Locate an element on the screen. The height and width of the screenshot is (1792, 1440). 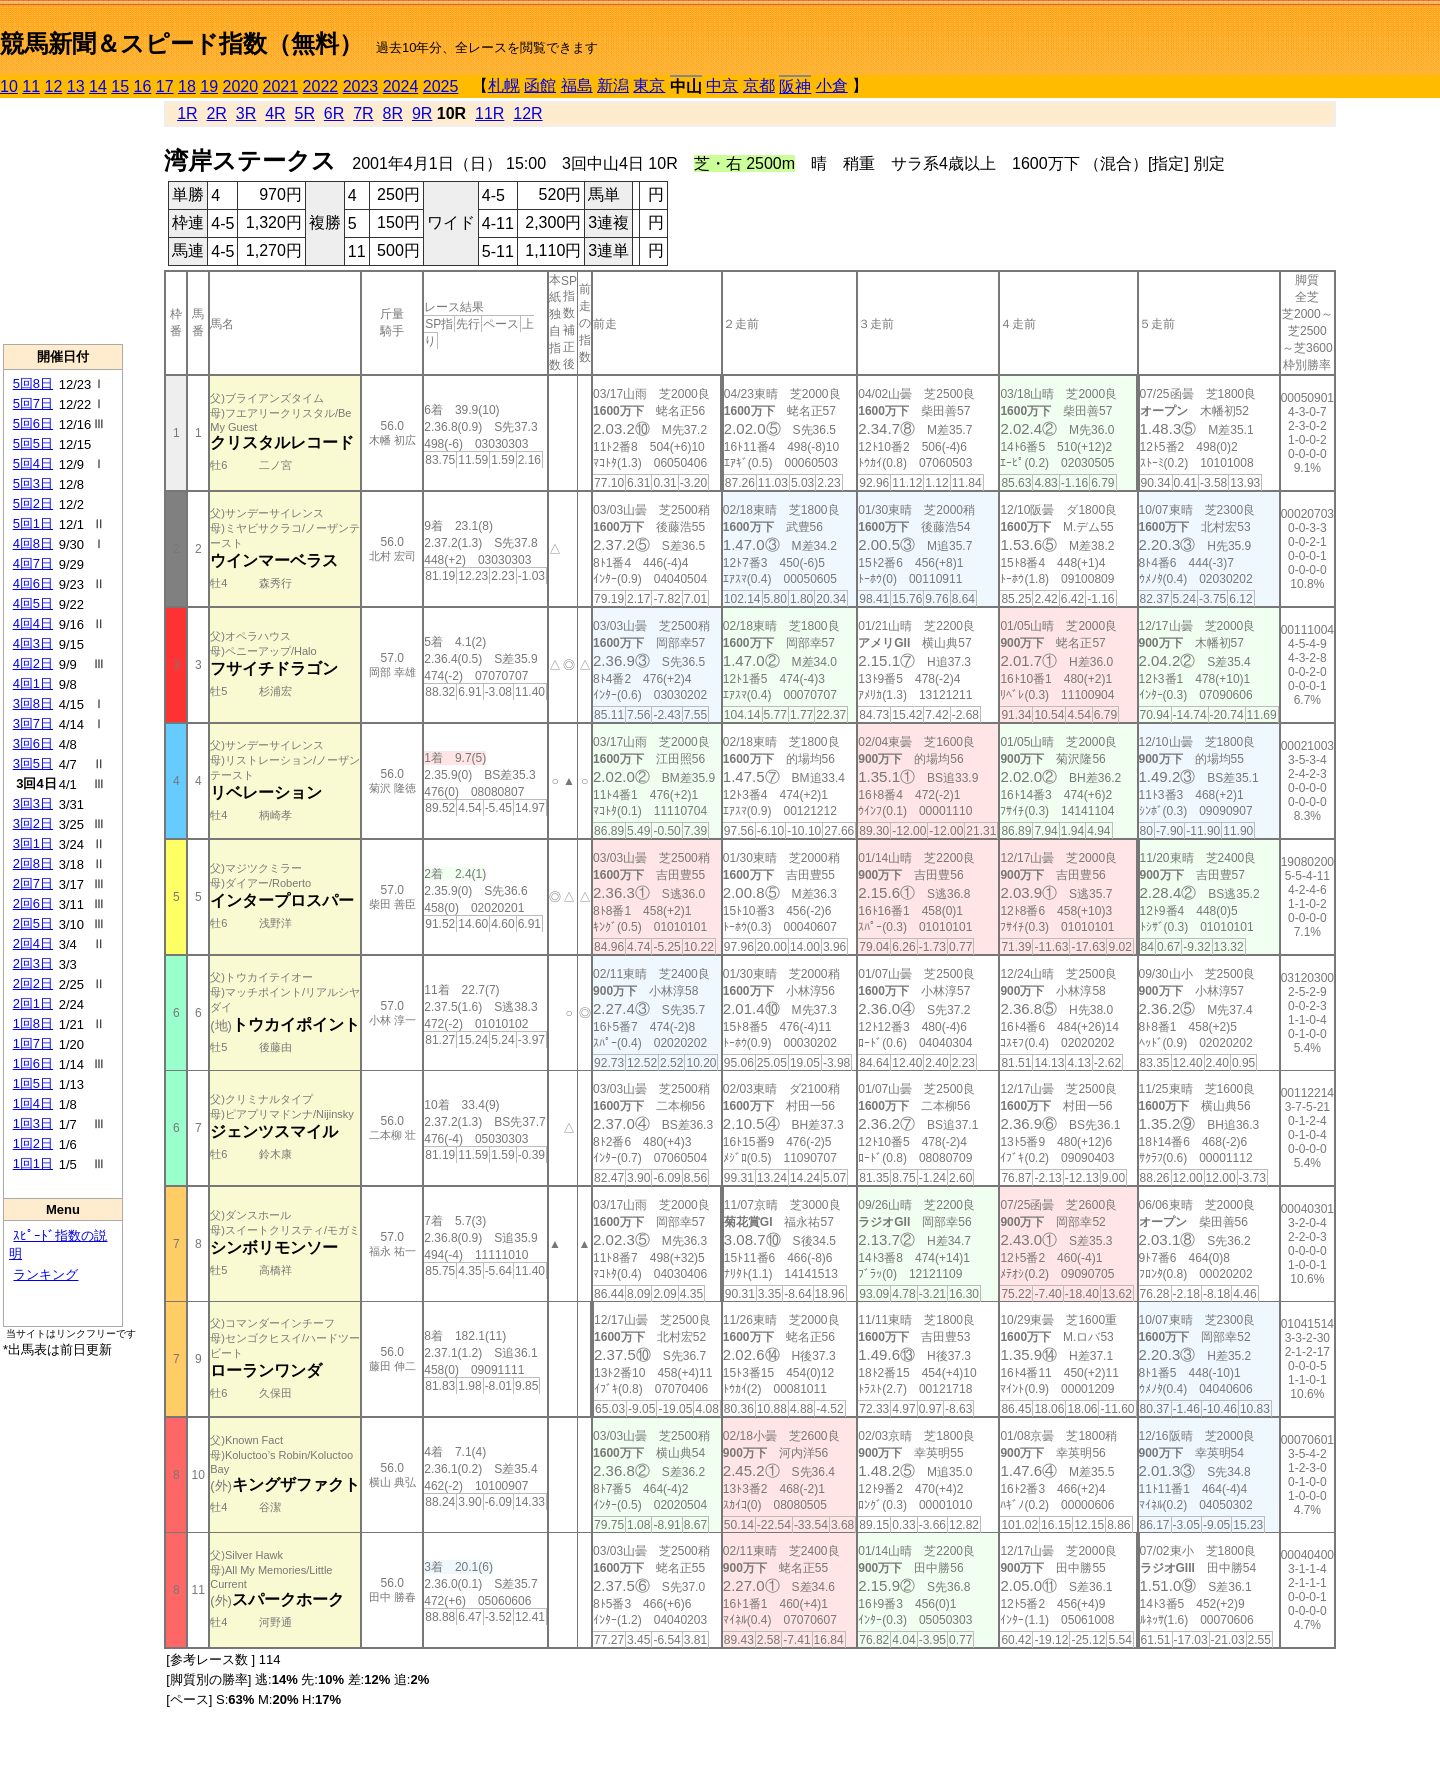
4回6日 is located at coordinates (33, 583).